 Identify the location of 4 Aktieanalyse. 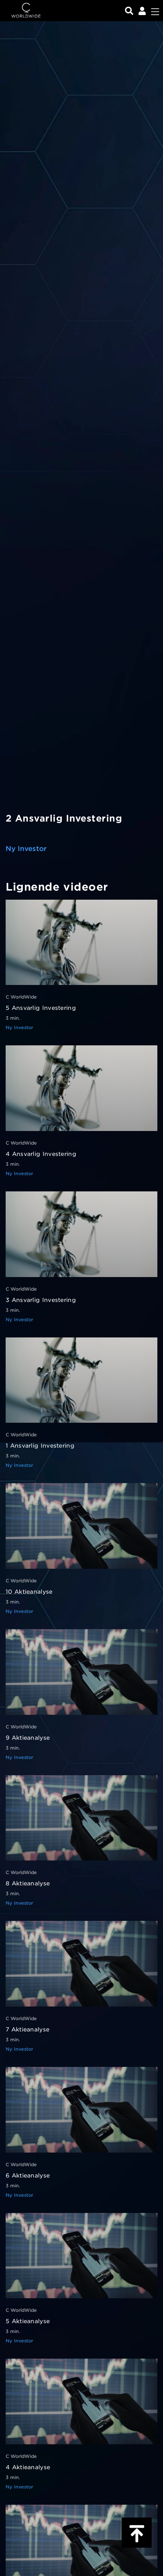
(28, 2467).